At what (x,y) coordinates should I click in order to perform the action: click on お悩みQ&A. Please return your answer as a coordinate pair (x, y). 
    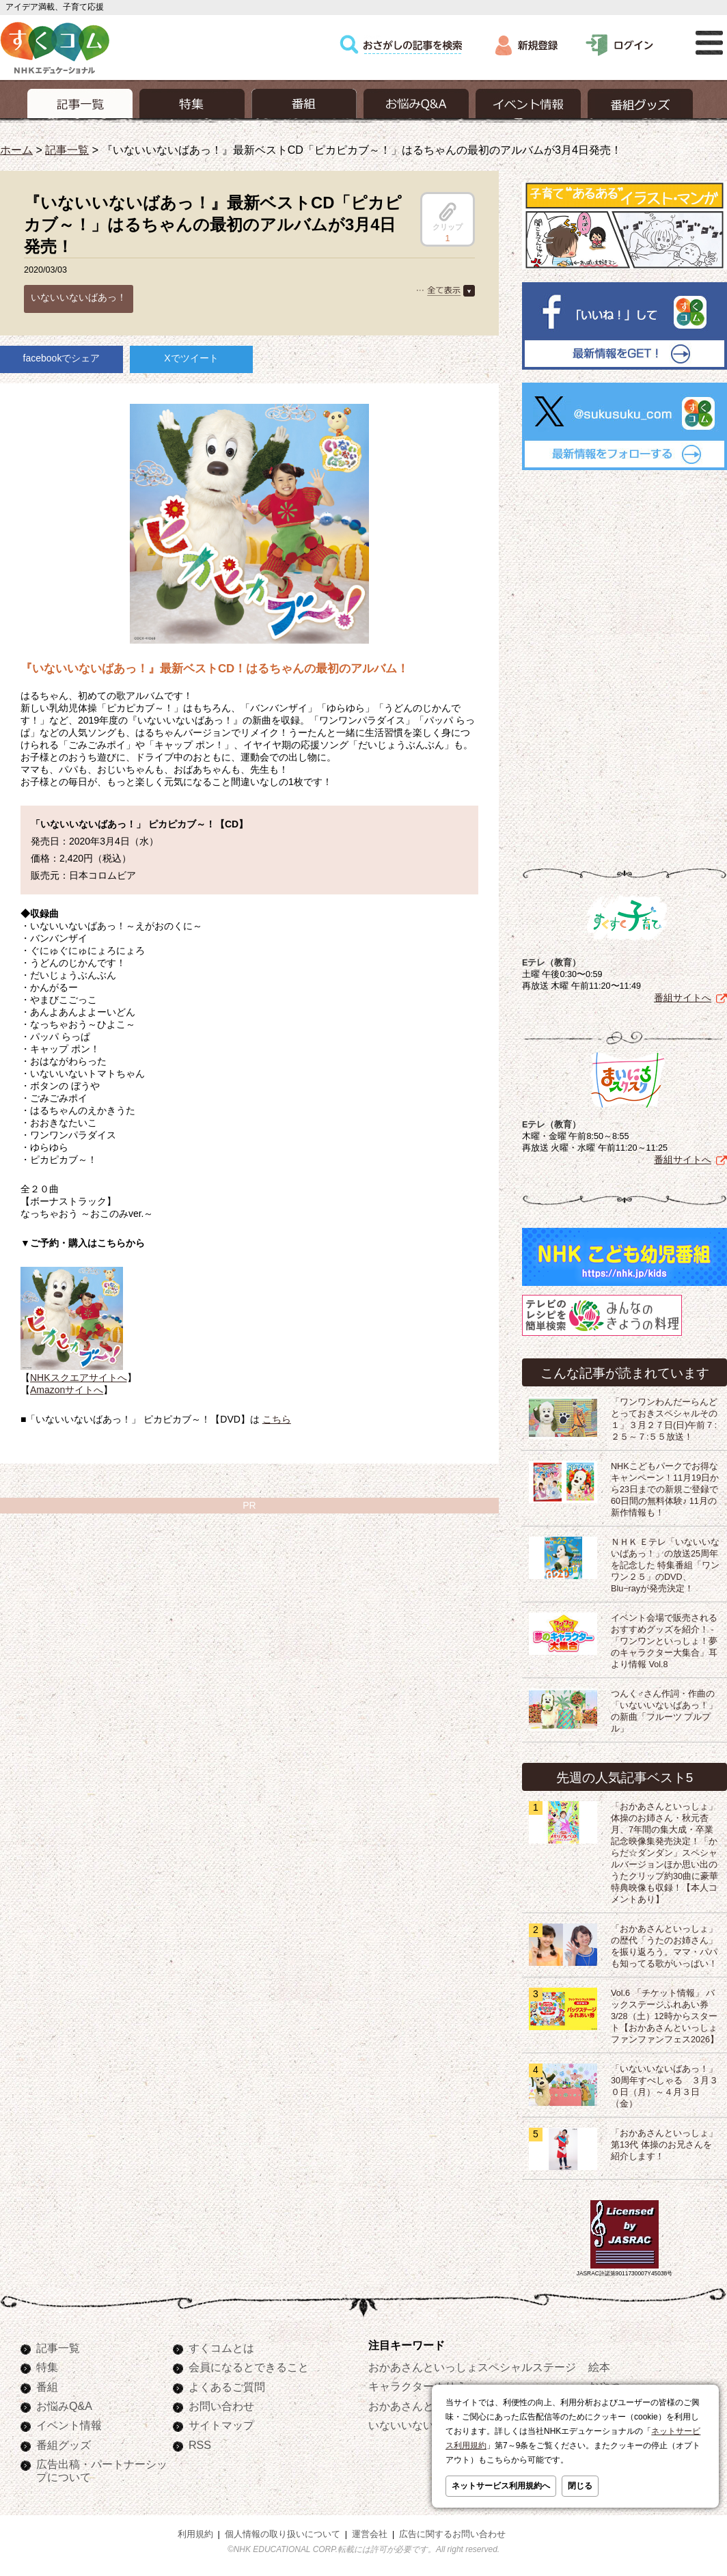
    Looking at the image, I should click on (64, 2406).